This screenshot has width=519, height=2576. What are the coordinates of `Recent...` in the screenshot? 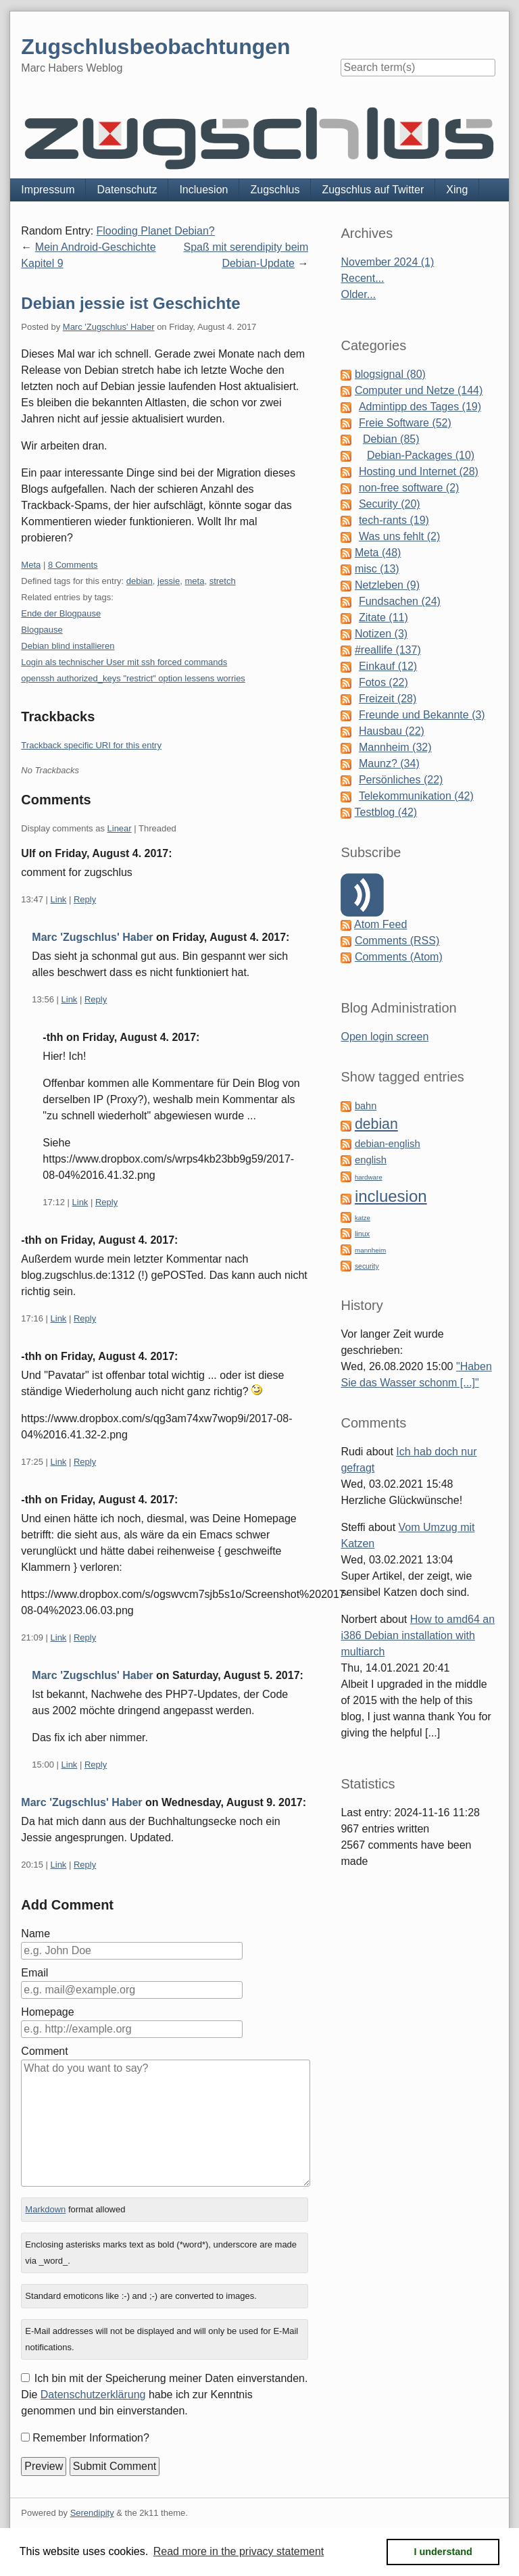 It's located at (362, 278).